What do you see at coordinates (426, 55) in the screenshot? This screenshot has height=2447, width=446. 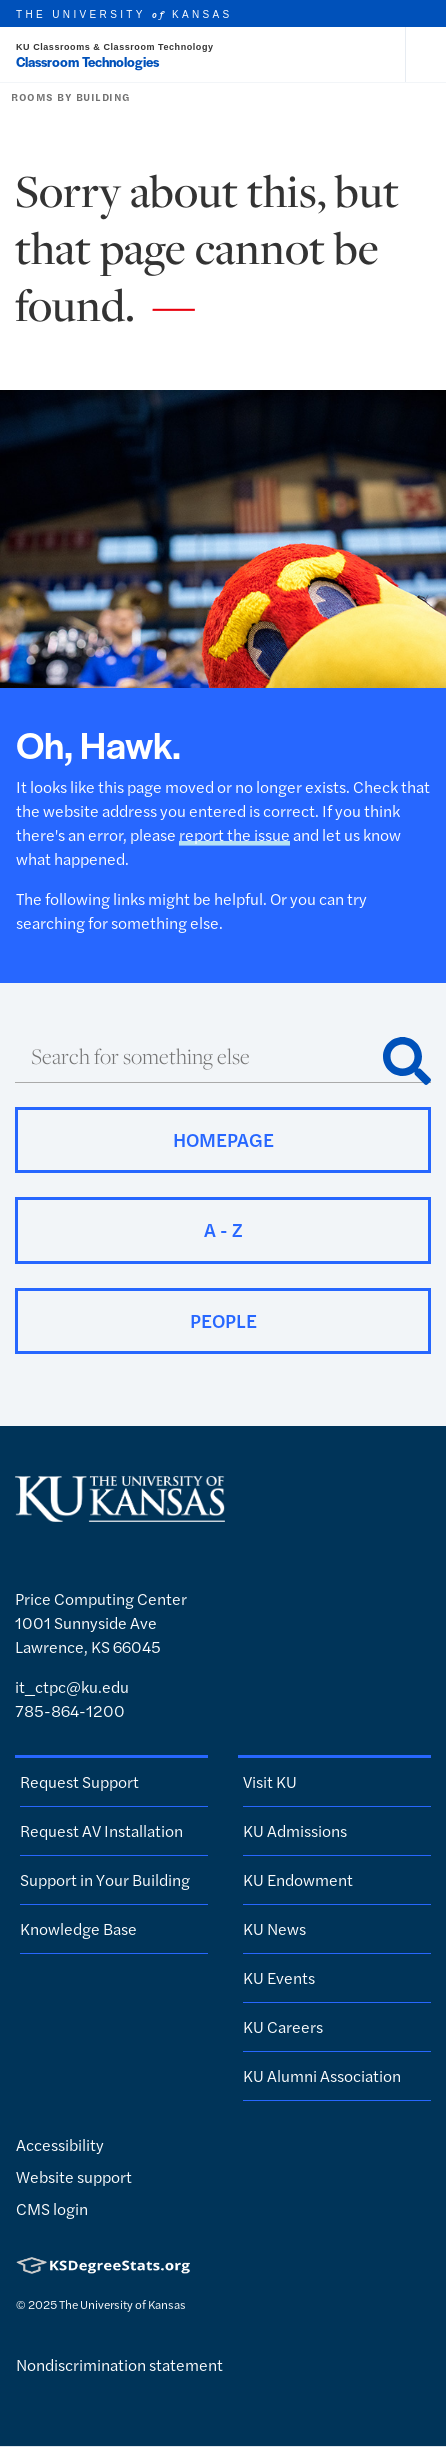 I see `[Open and Close Menu]` at bounding box center [426, 55].